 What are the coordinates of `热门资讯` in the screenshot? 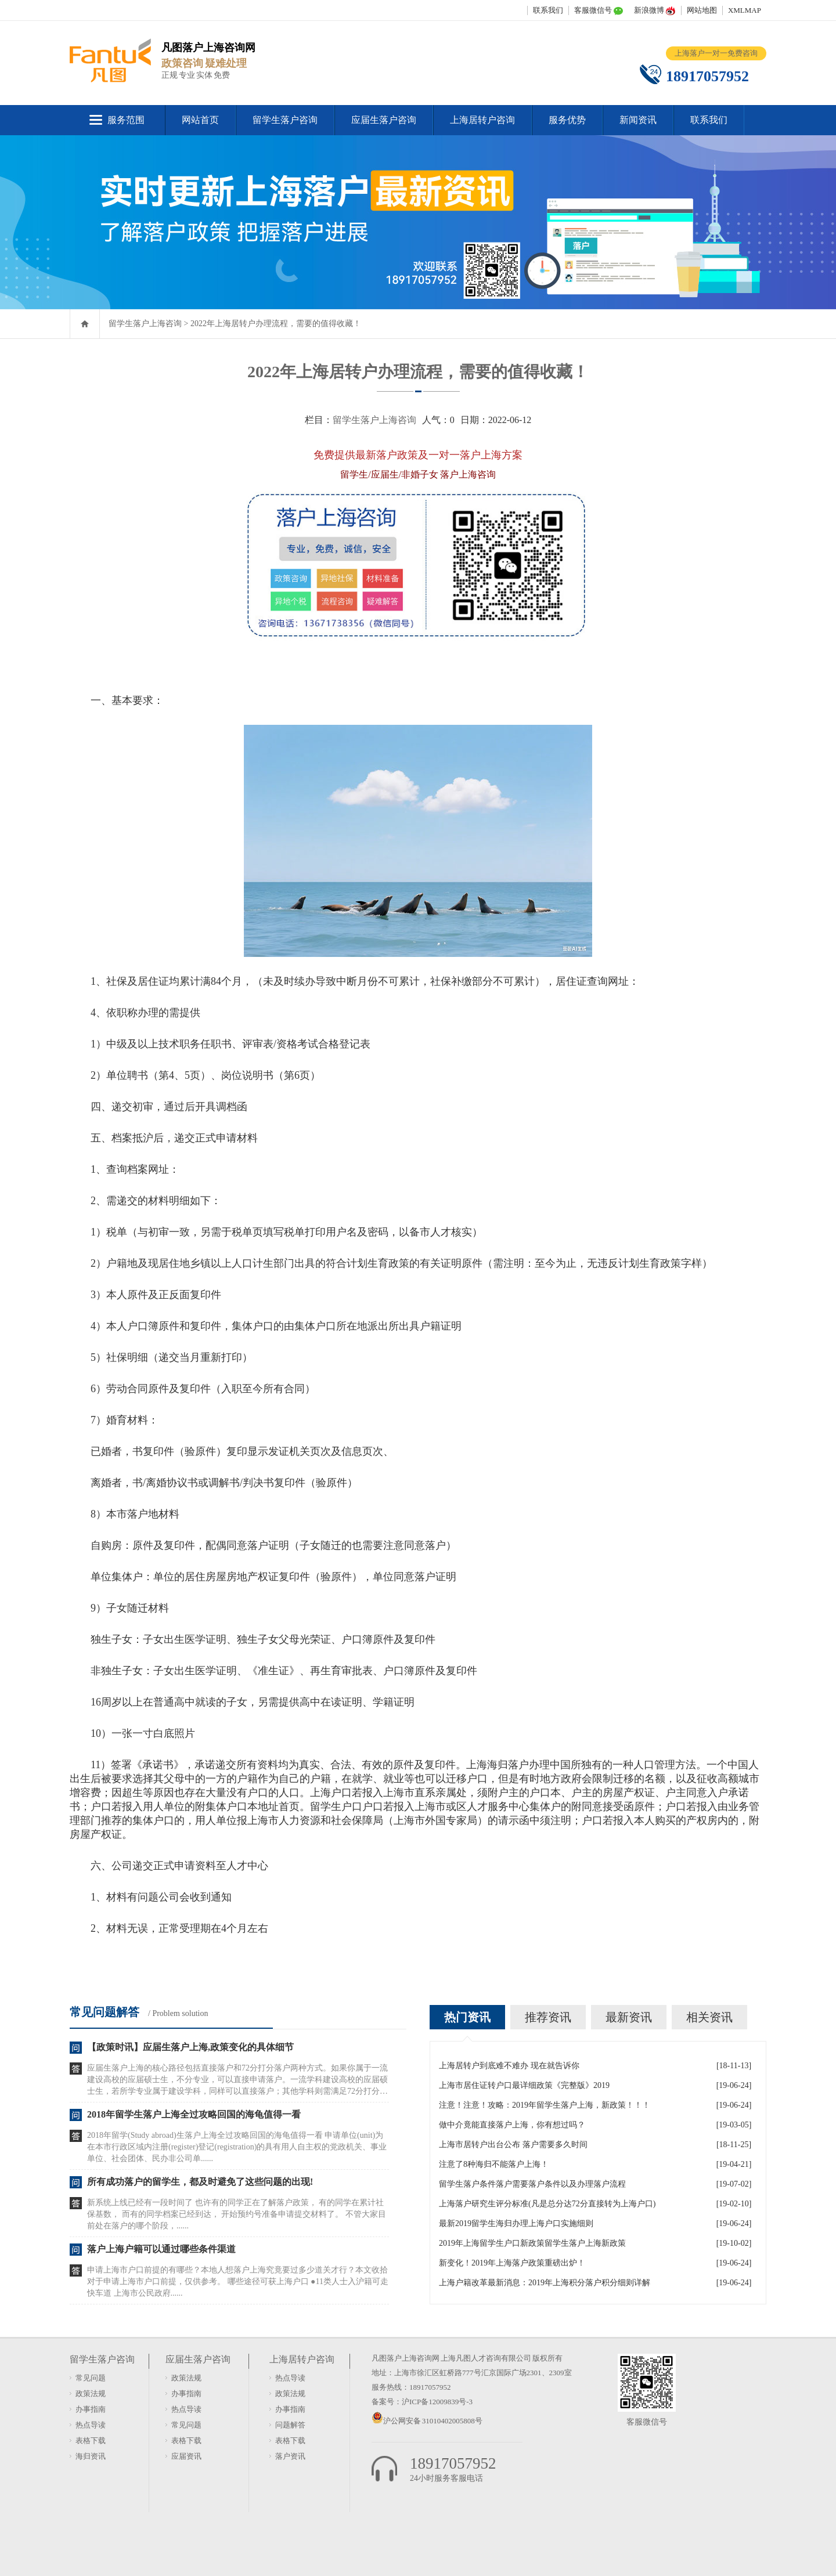 It's located at (467, 2017).